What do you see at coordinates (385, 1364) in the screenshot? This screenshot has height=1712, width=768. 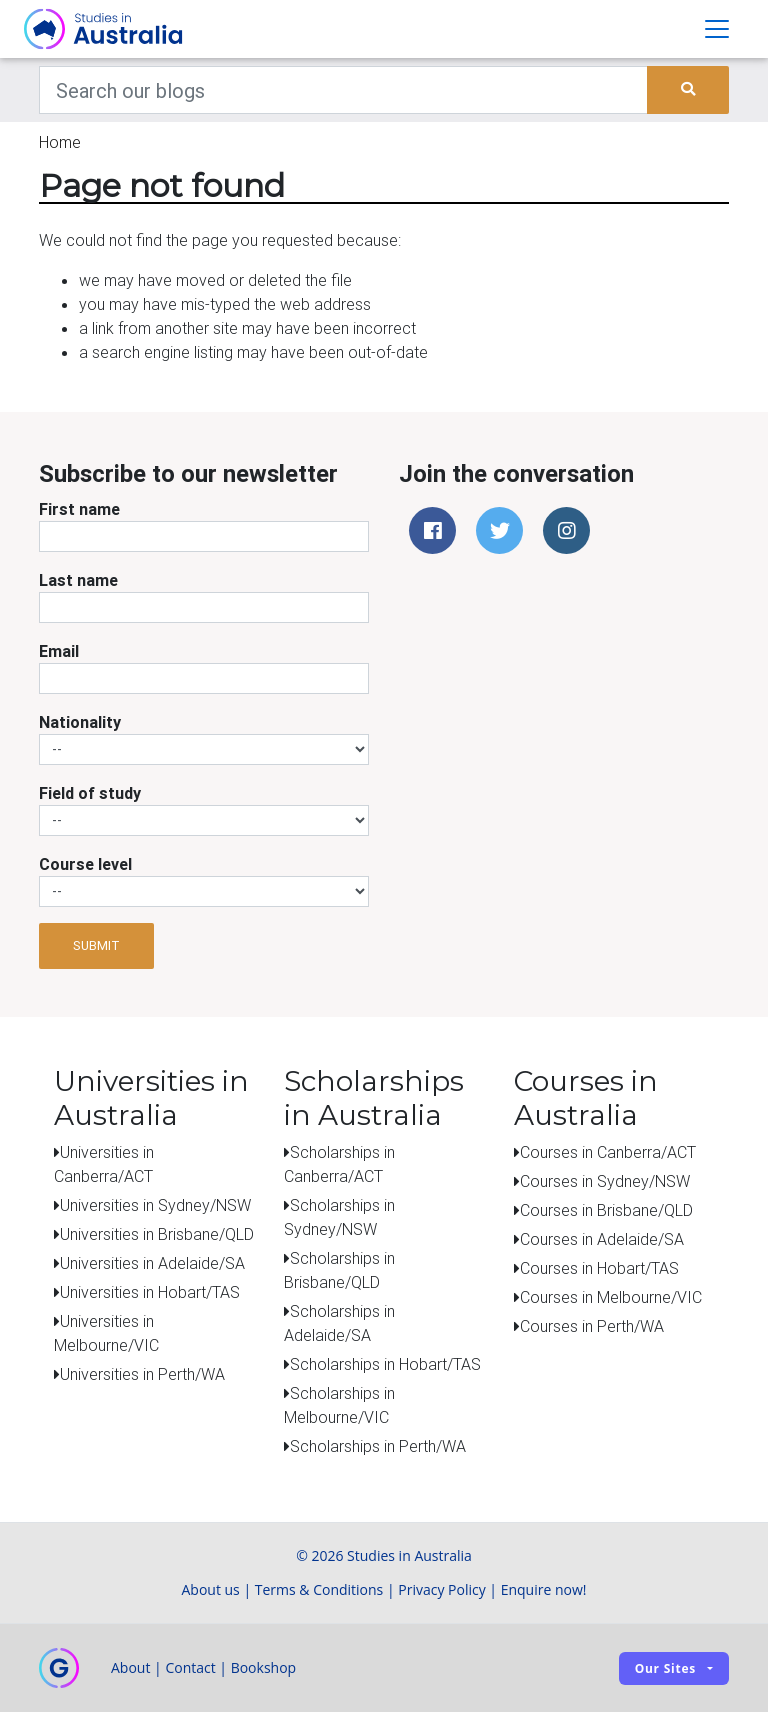 I see `Scholarships in Hobart/TAS` at bounding box center [385, 1364].